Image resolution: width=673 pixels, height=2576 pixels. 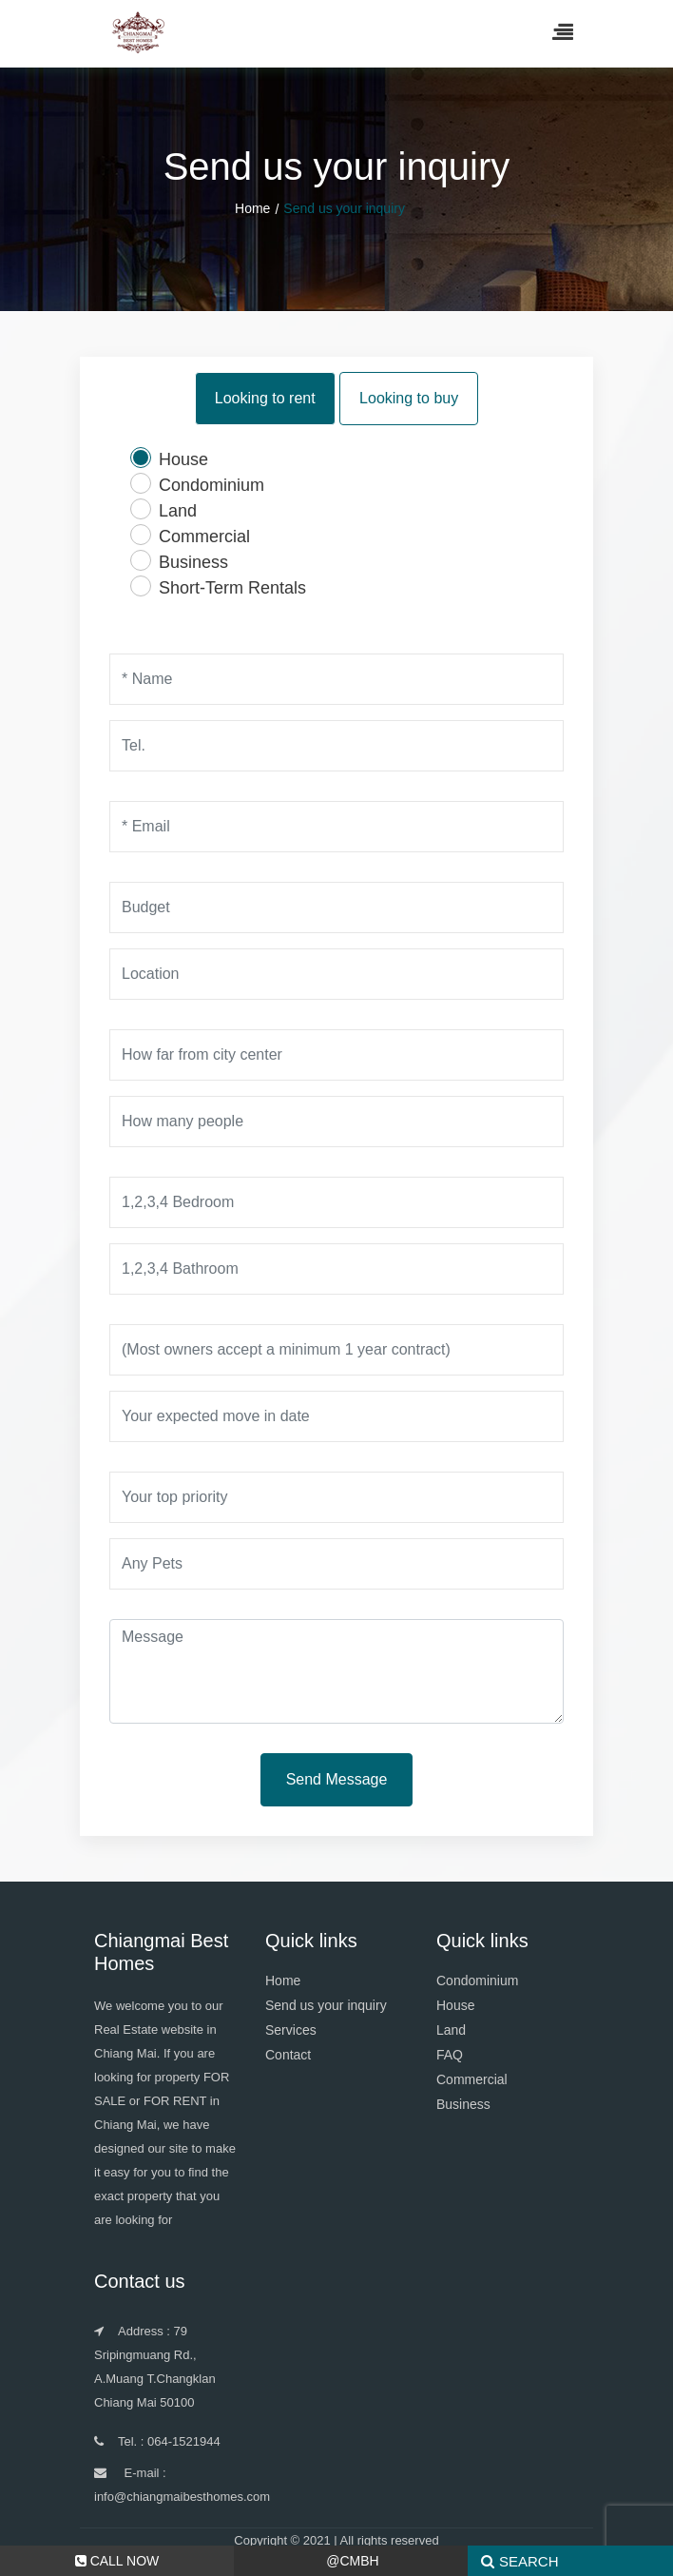 What do you see at coordinates (455, 2005) in the screenshot?
I see `House` at bounding box center [455, 2005].